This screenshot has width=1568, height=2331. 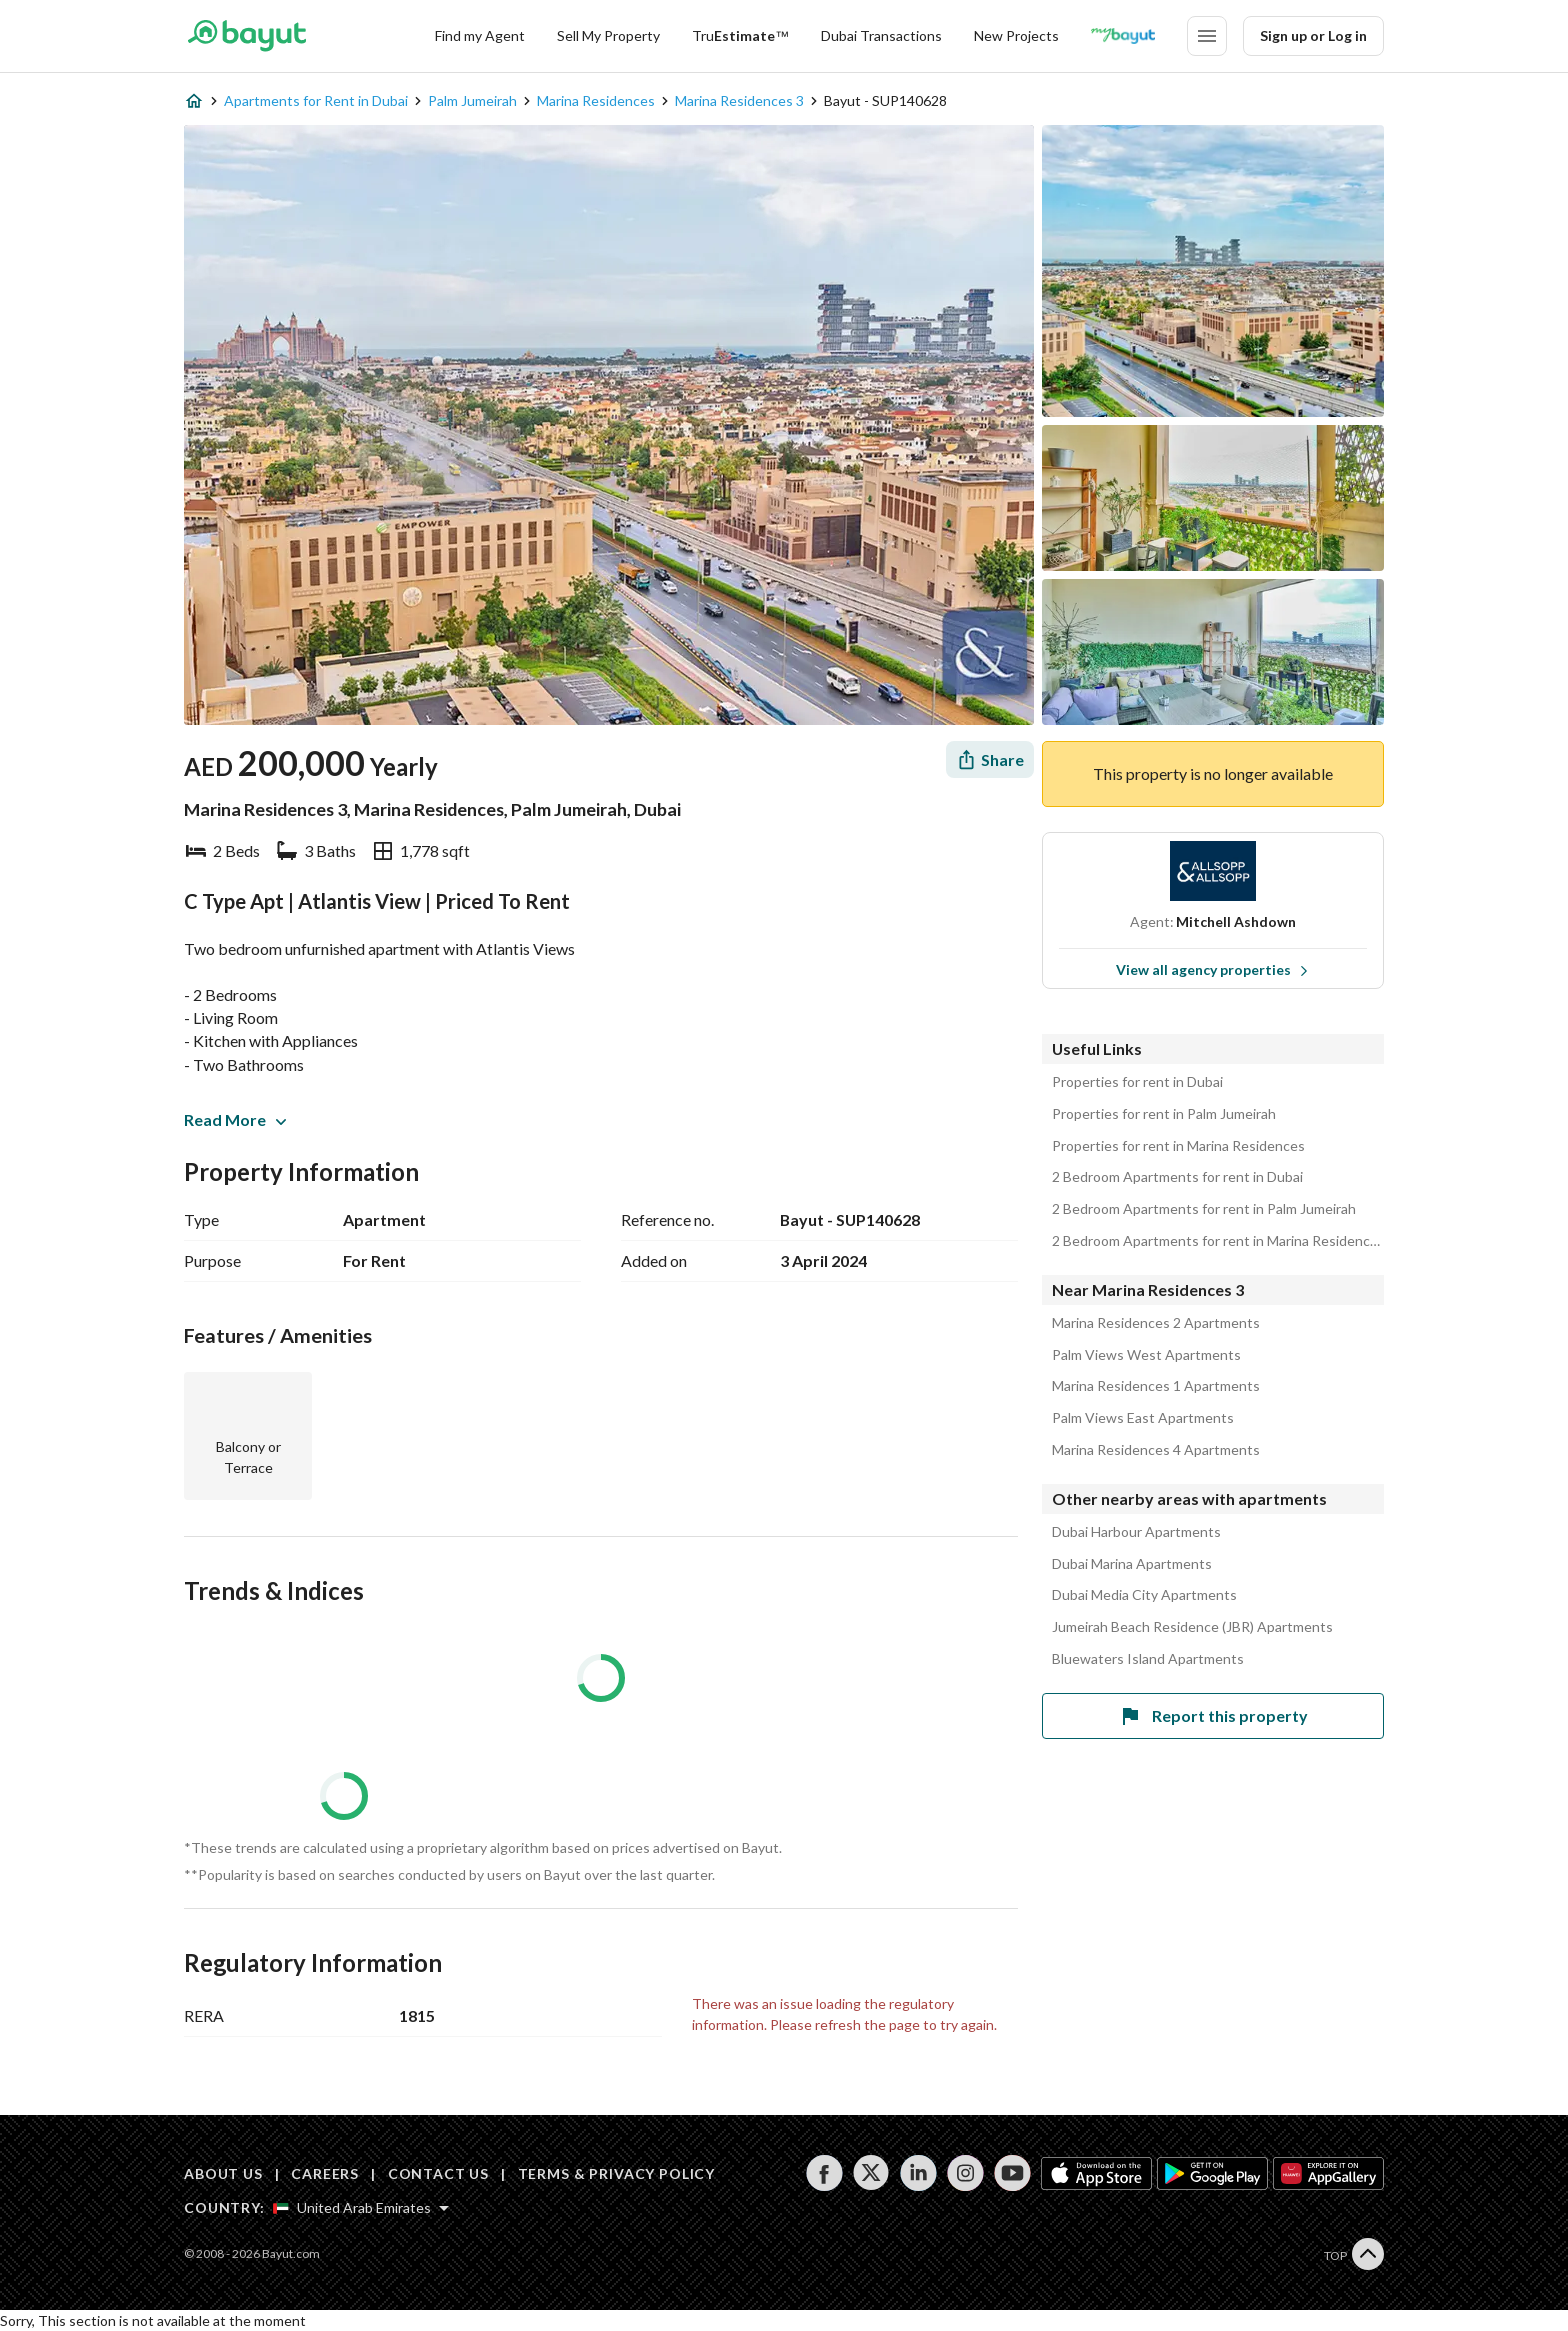 What do you see at coordinates (918, 2173) in the screenshot?
I see `[Follow us on linkedin]` at bounding box center [918, 2173].